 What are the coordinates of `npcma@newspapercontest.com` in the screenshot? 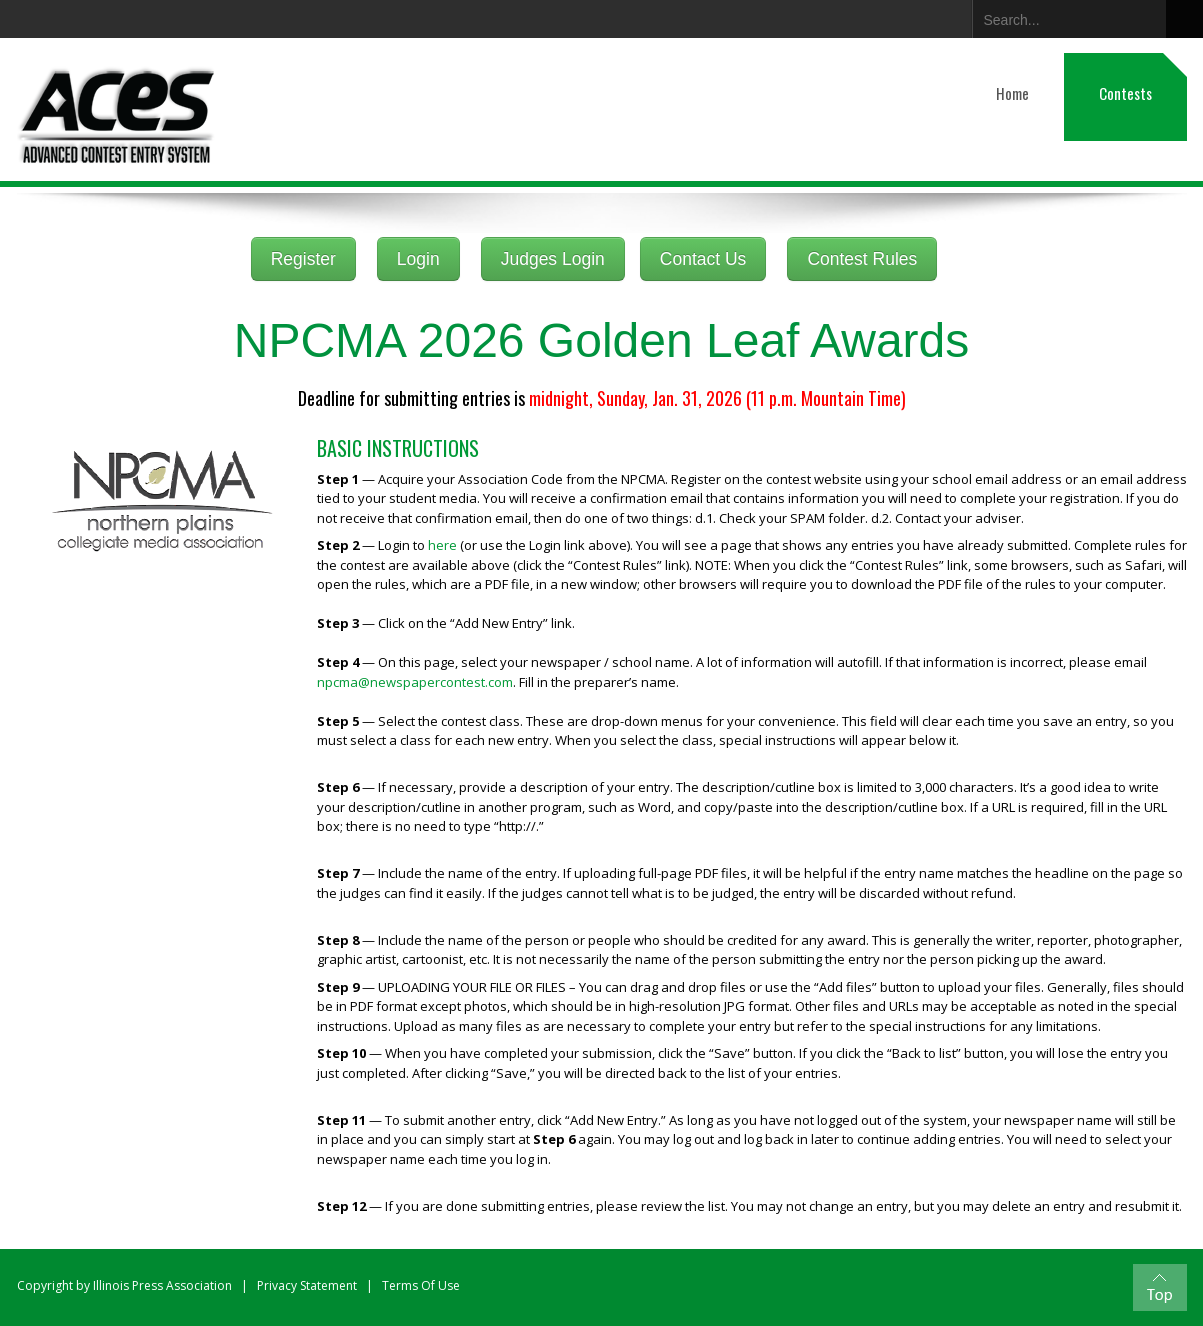 It's located at (415, 682).